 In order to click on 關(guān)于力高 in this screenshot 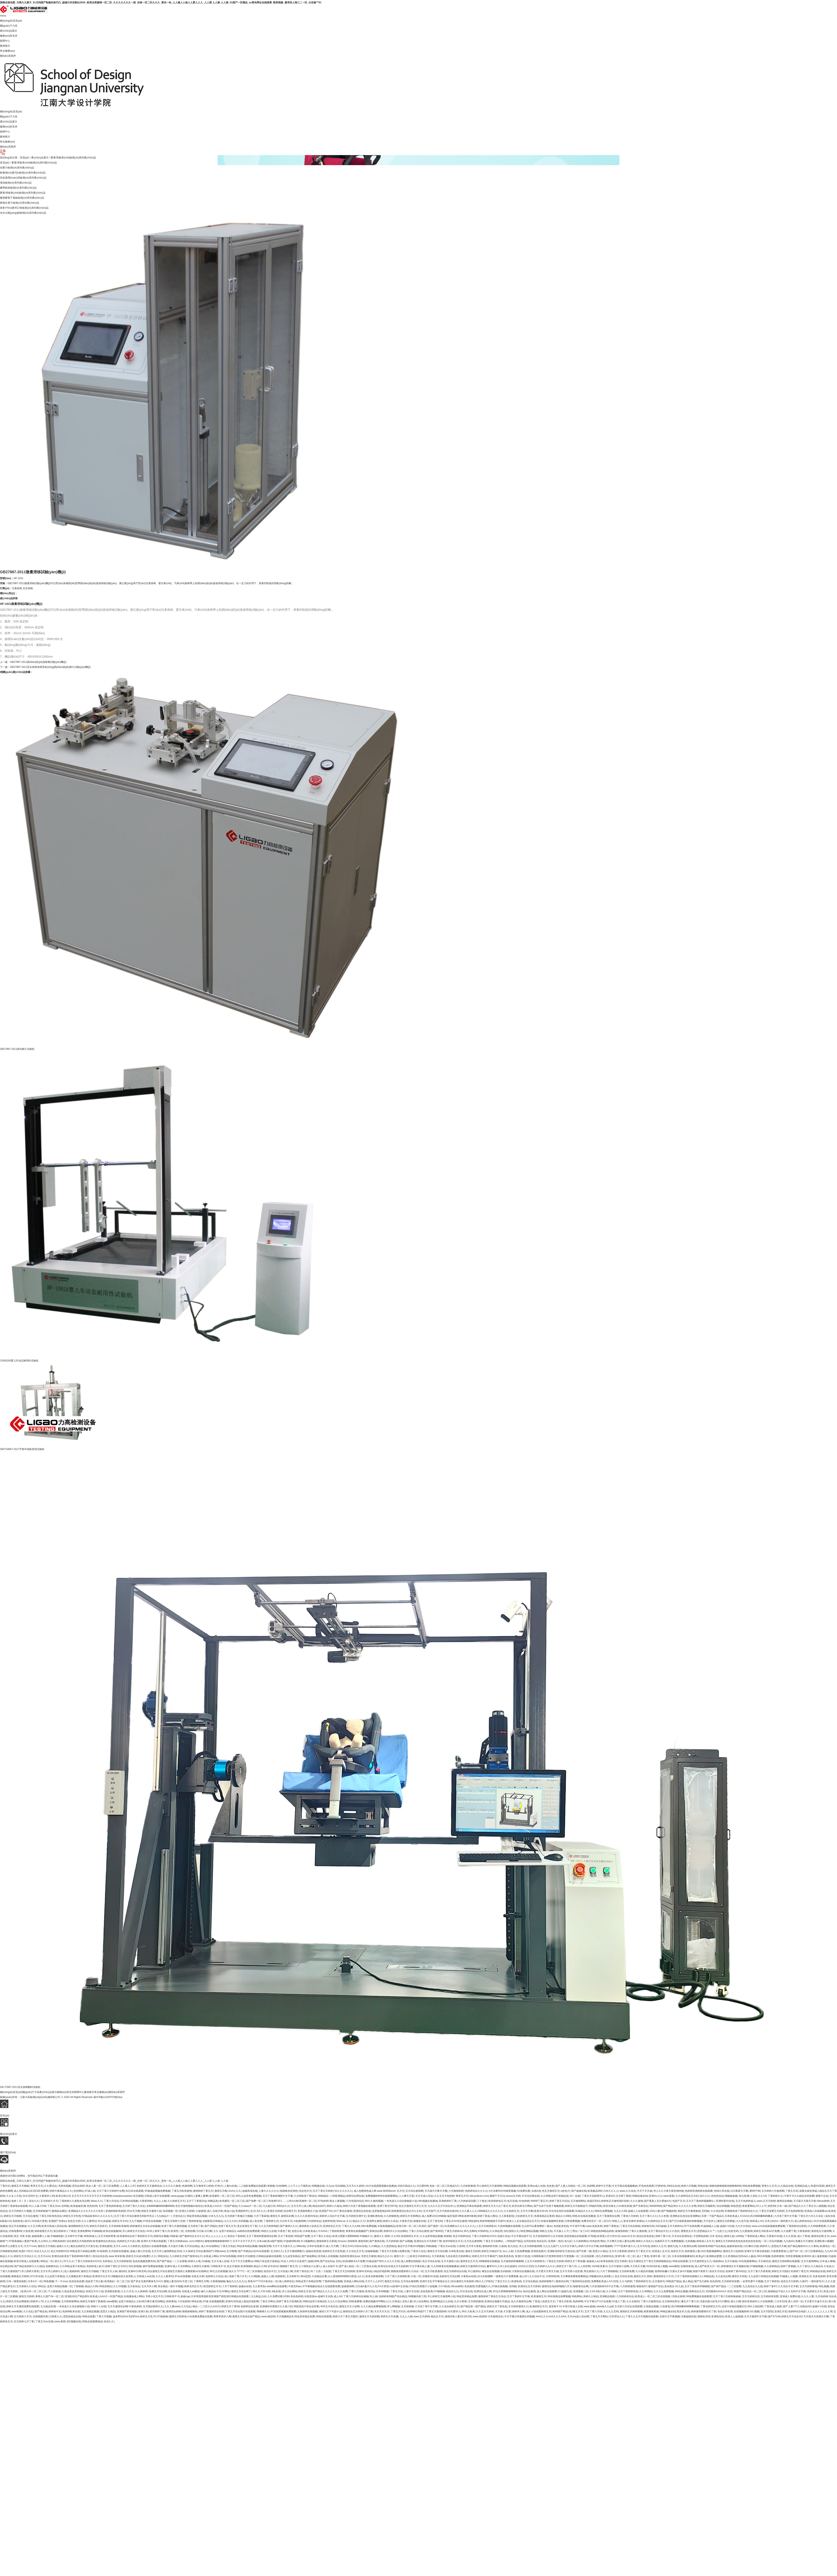, I will do `click(8, 25)`.